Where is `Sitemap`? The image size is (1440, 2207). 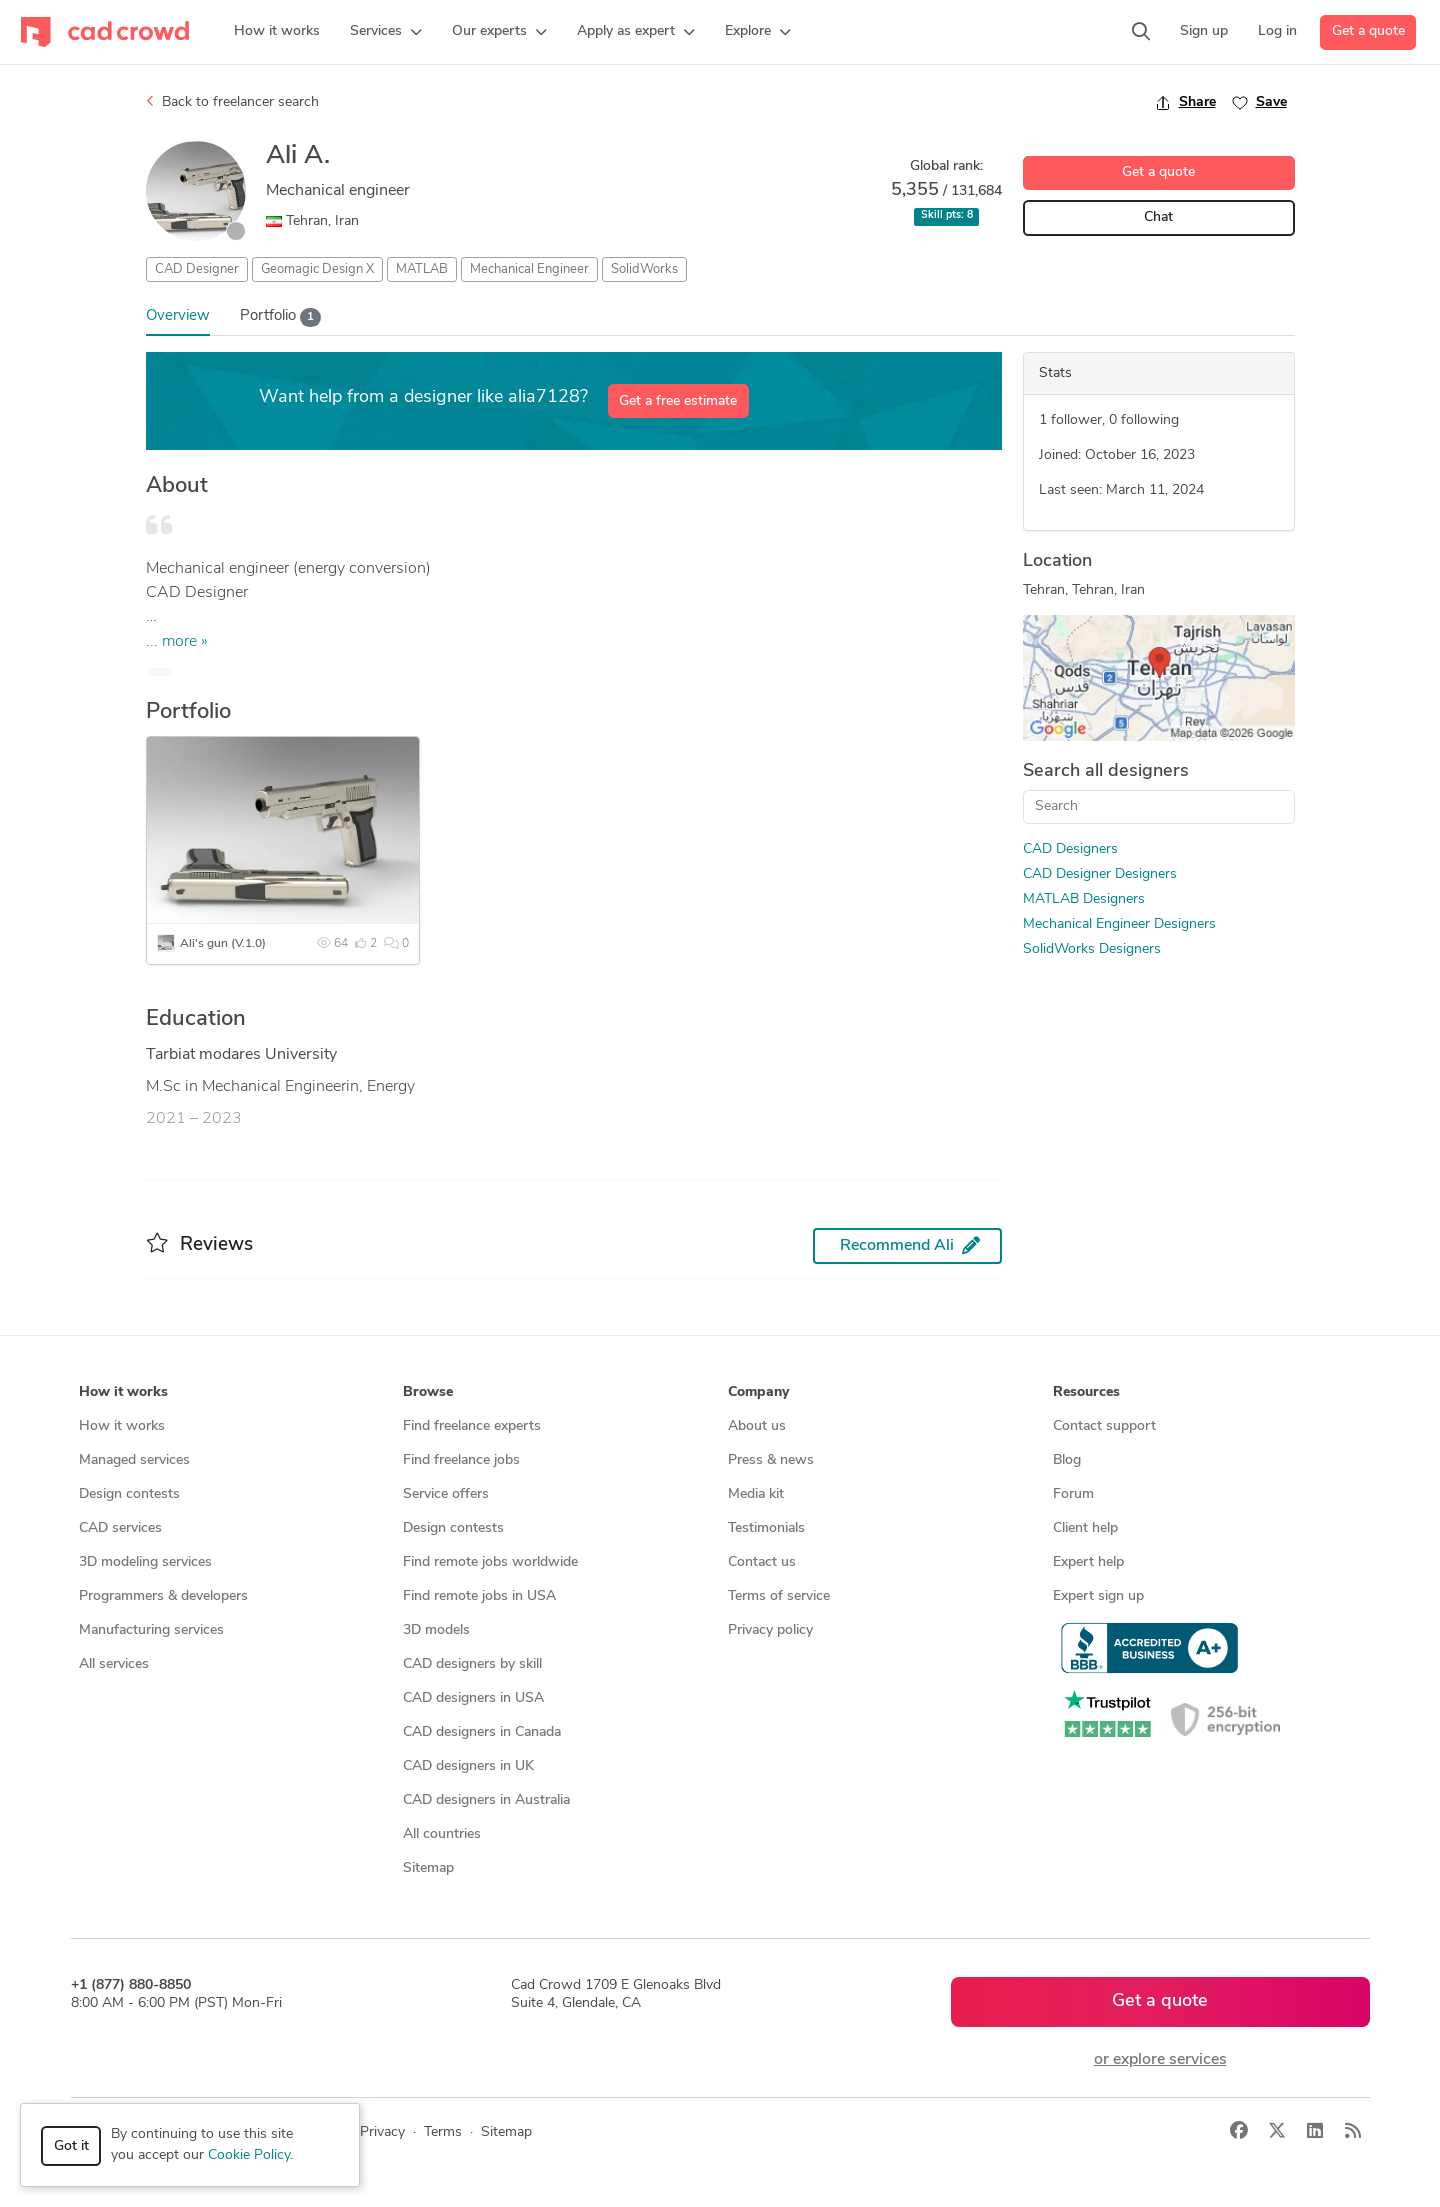
Sitemap is located at coordinates (428, 1868).